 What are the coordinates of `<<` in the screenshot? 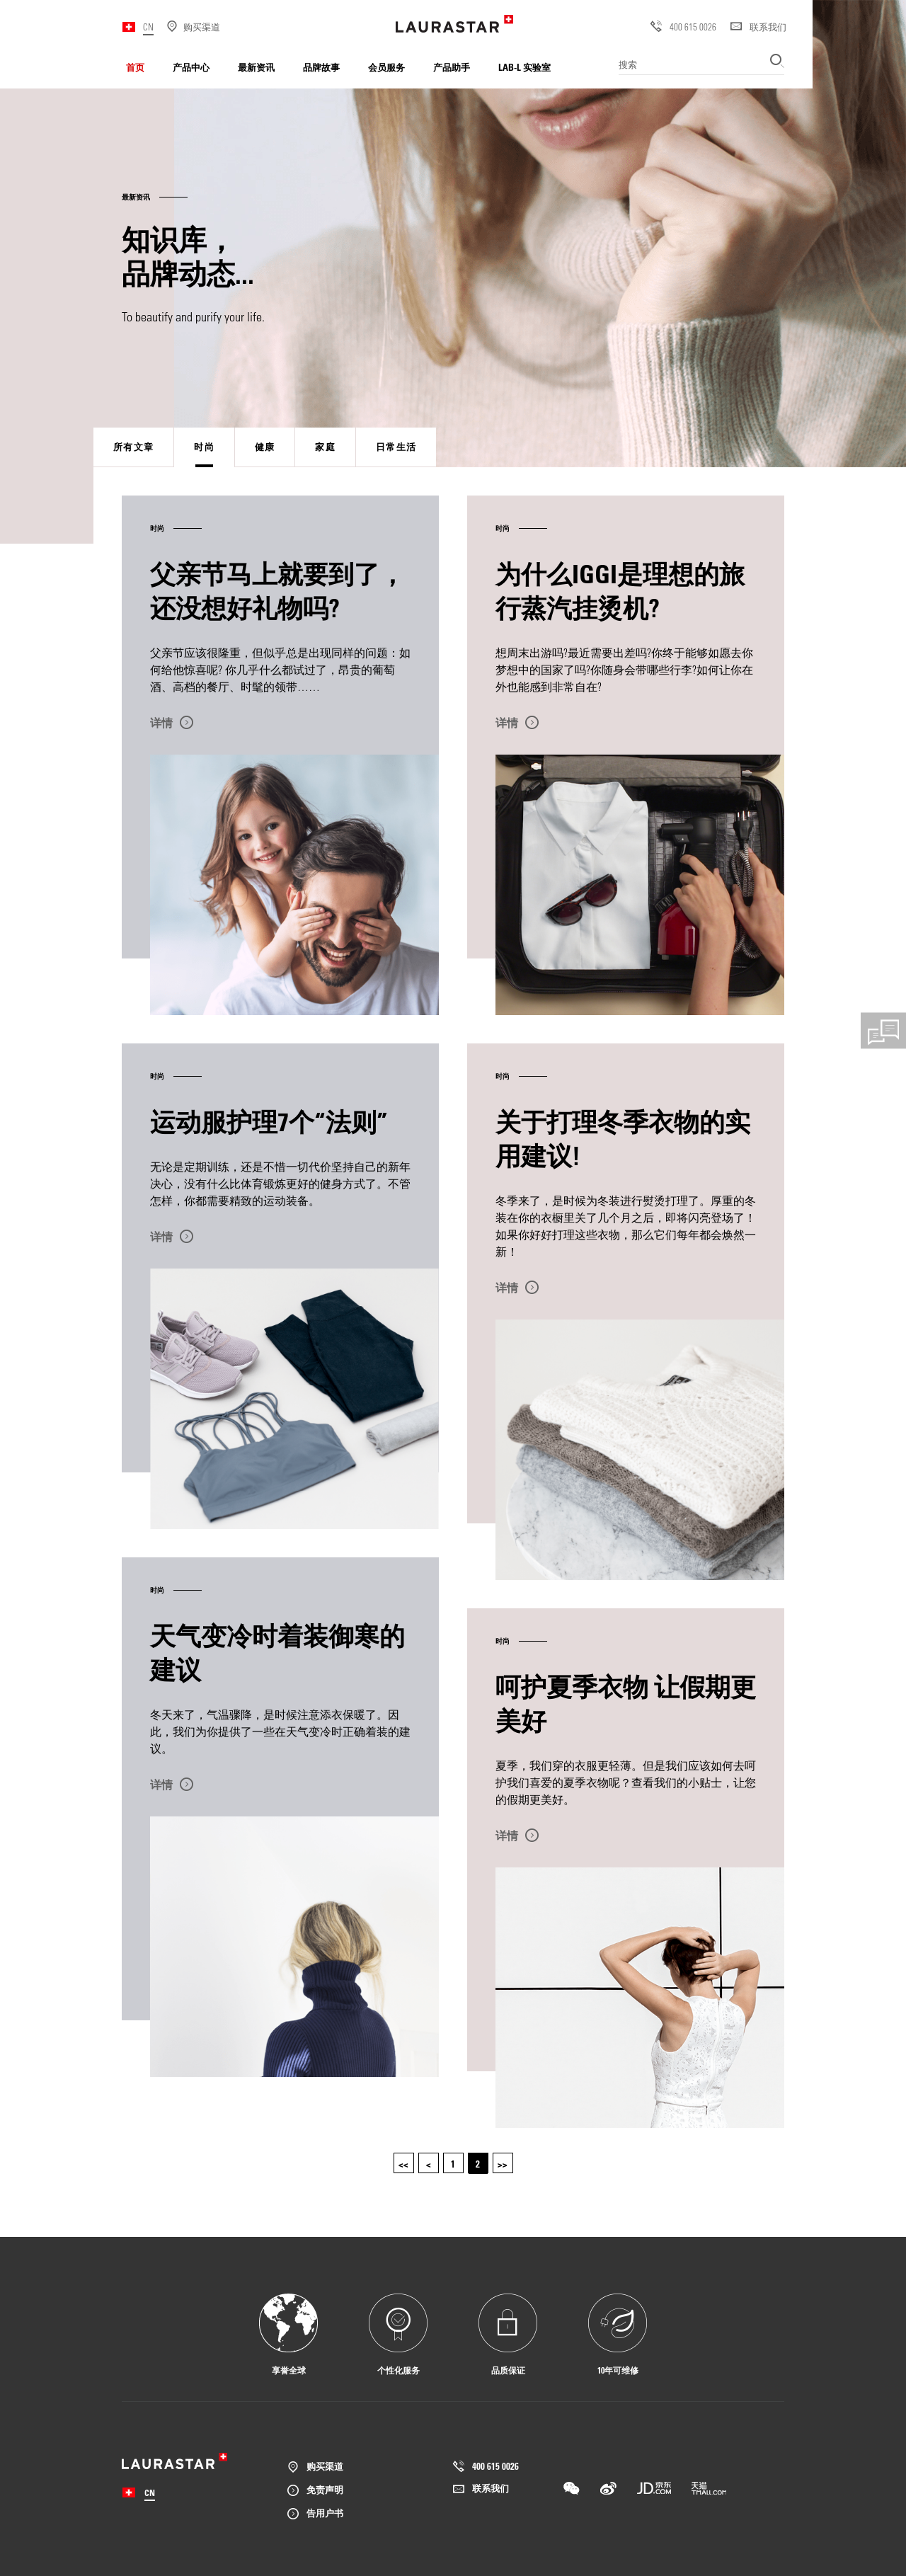 It's located at (403, 2164).